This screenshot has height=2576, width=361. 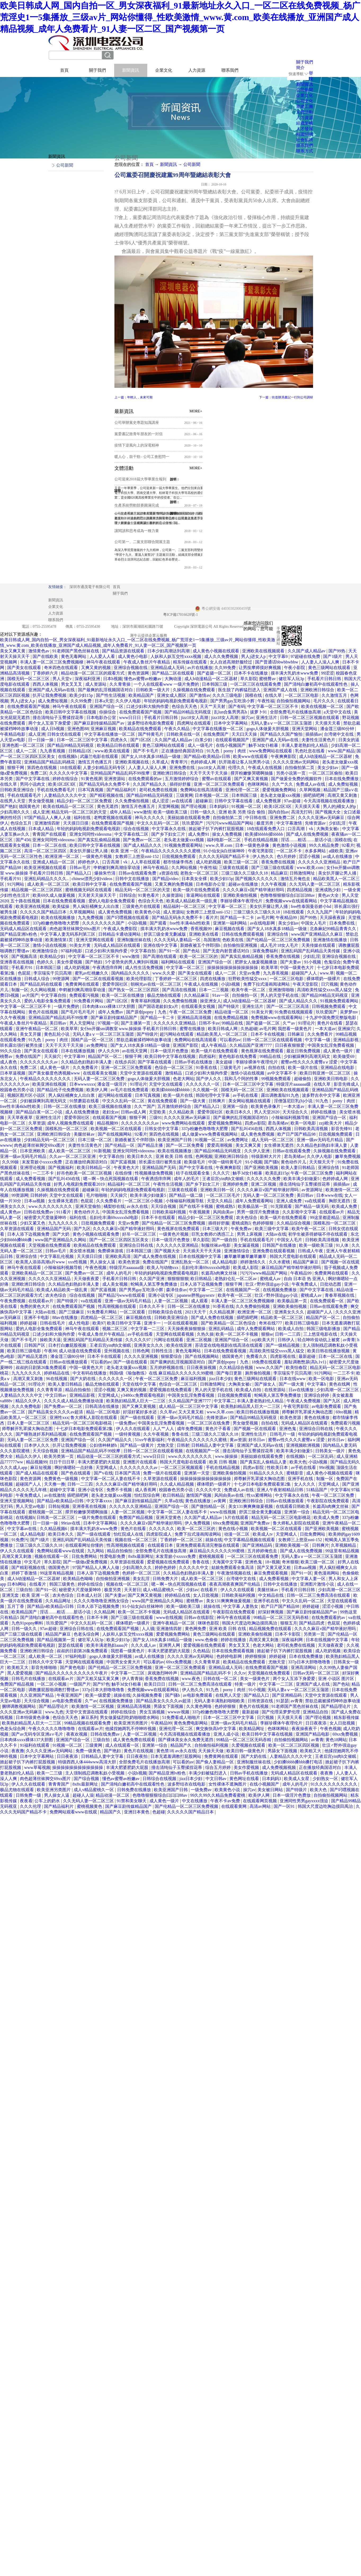 I want to click on 国产又黄又硬又粗, so click(x=274, y=1567).